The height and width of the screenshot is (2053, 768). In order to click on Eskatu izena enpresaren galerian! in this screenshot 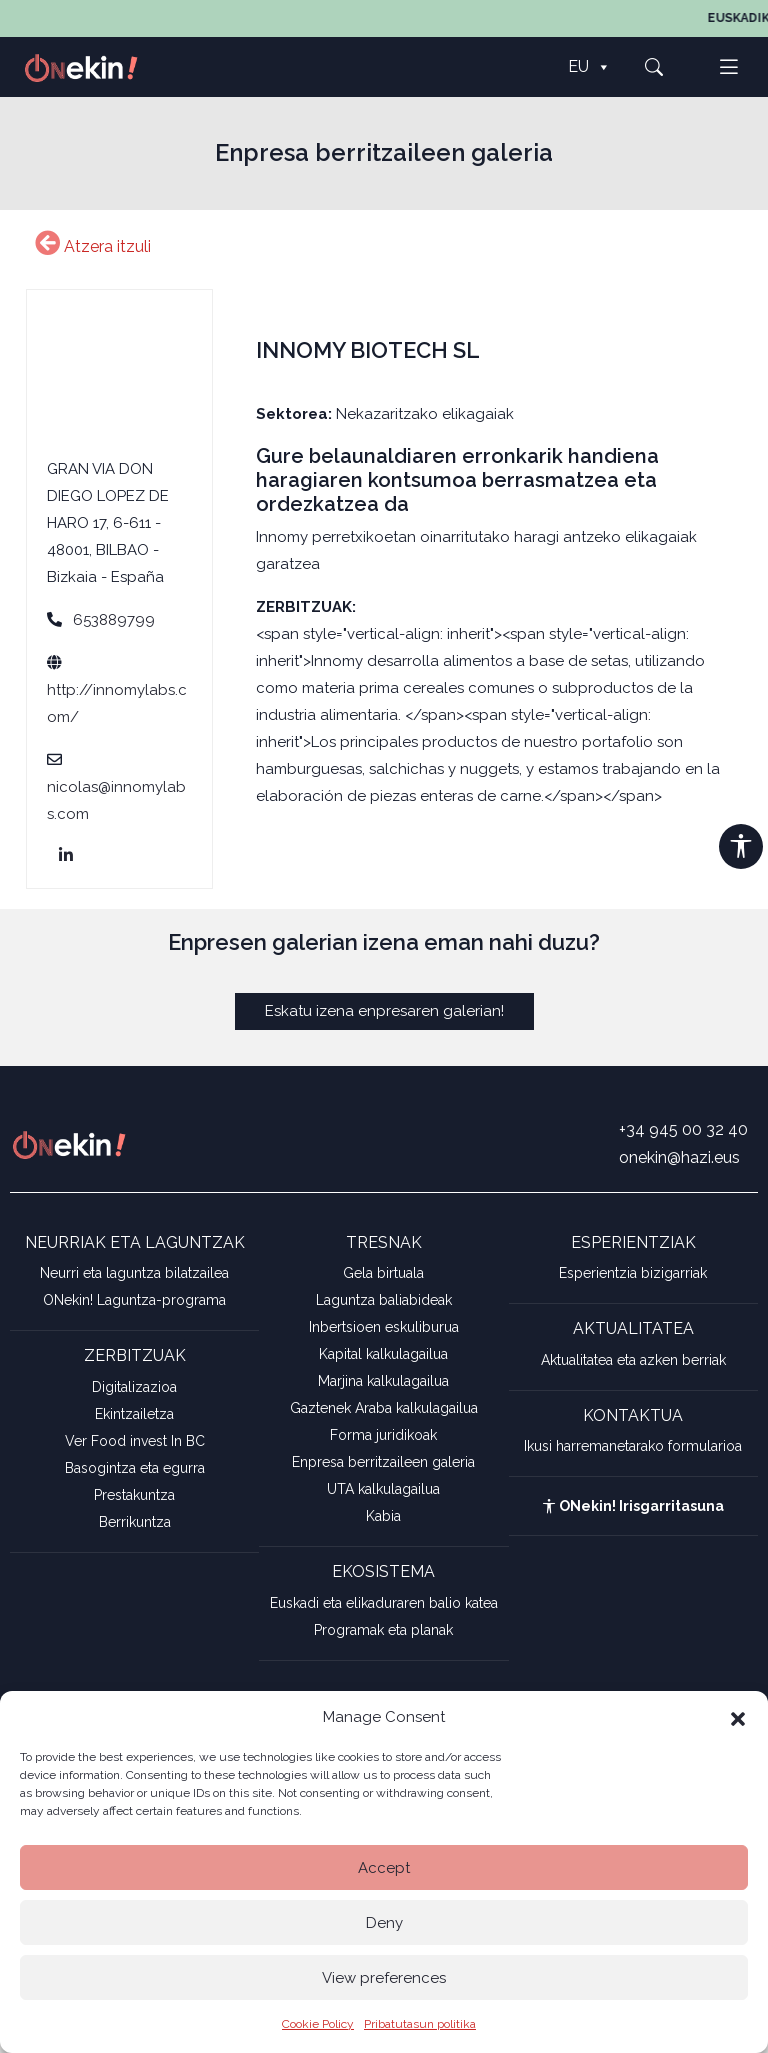, I will do `click(384, 1011)`.